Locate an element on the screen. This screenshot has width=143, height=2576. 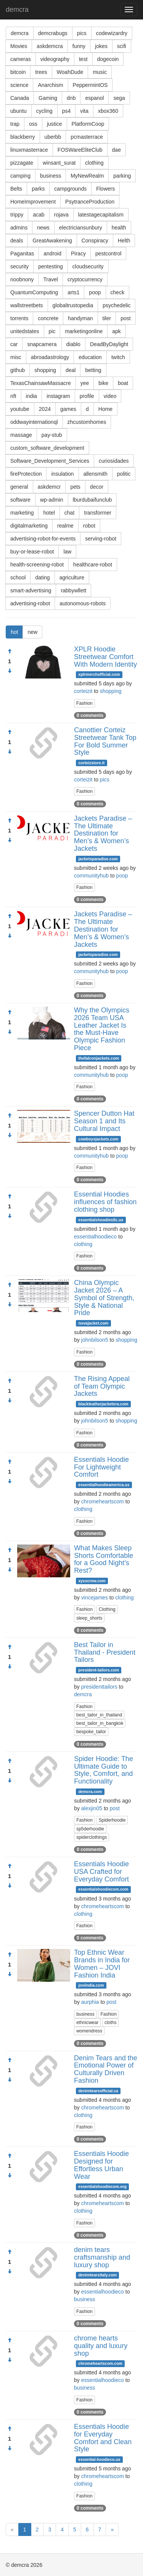
pets is located at coordinates (75, 487).